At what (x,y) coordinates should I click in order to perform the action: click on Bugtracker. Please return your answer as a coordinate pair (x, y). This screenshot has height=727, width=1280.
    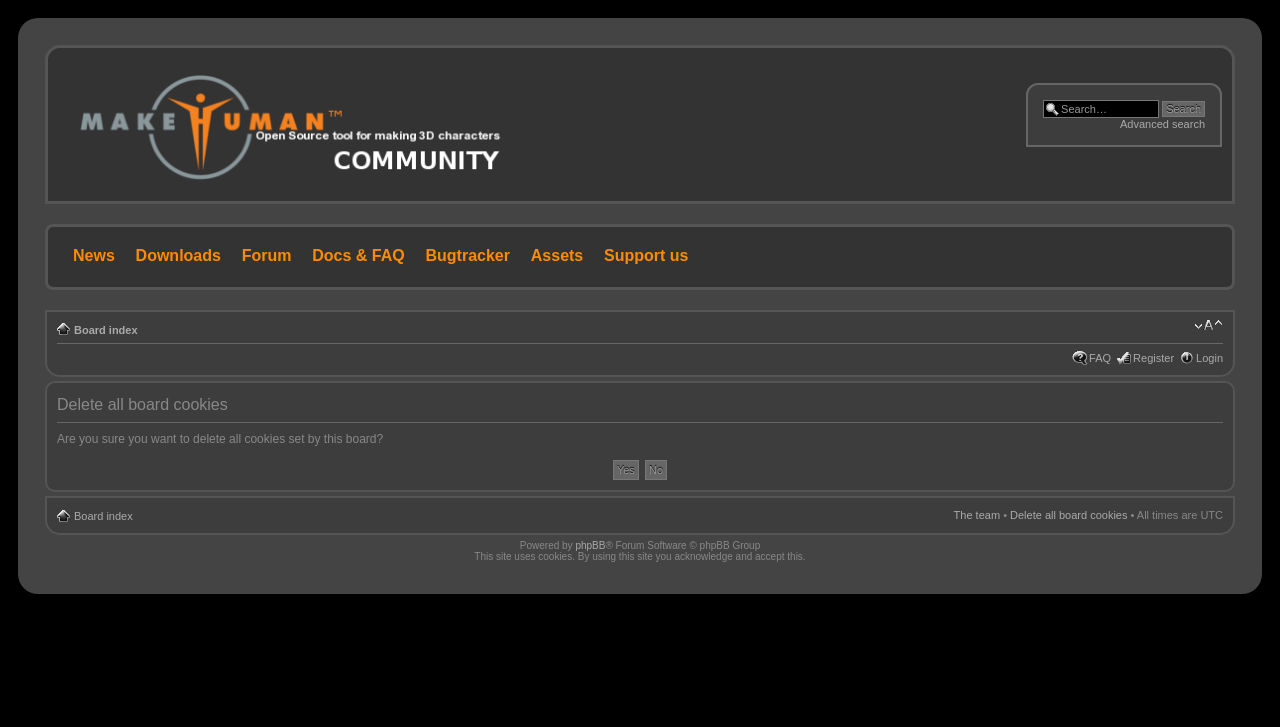
    Looking at the image, I should click on (468, 255).